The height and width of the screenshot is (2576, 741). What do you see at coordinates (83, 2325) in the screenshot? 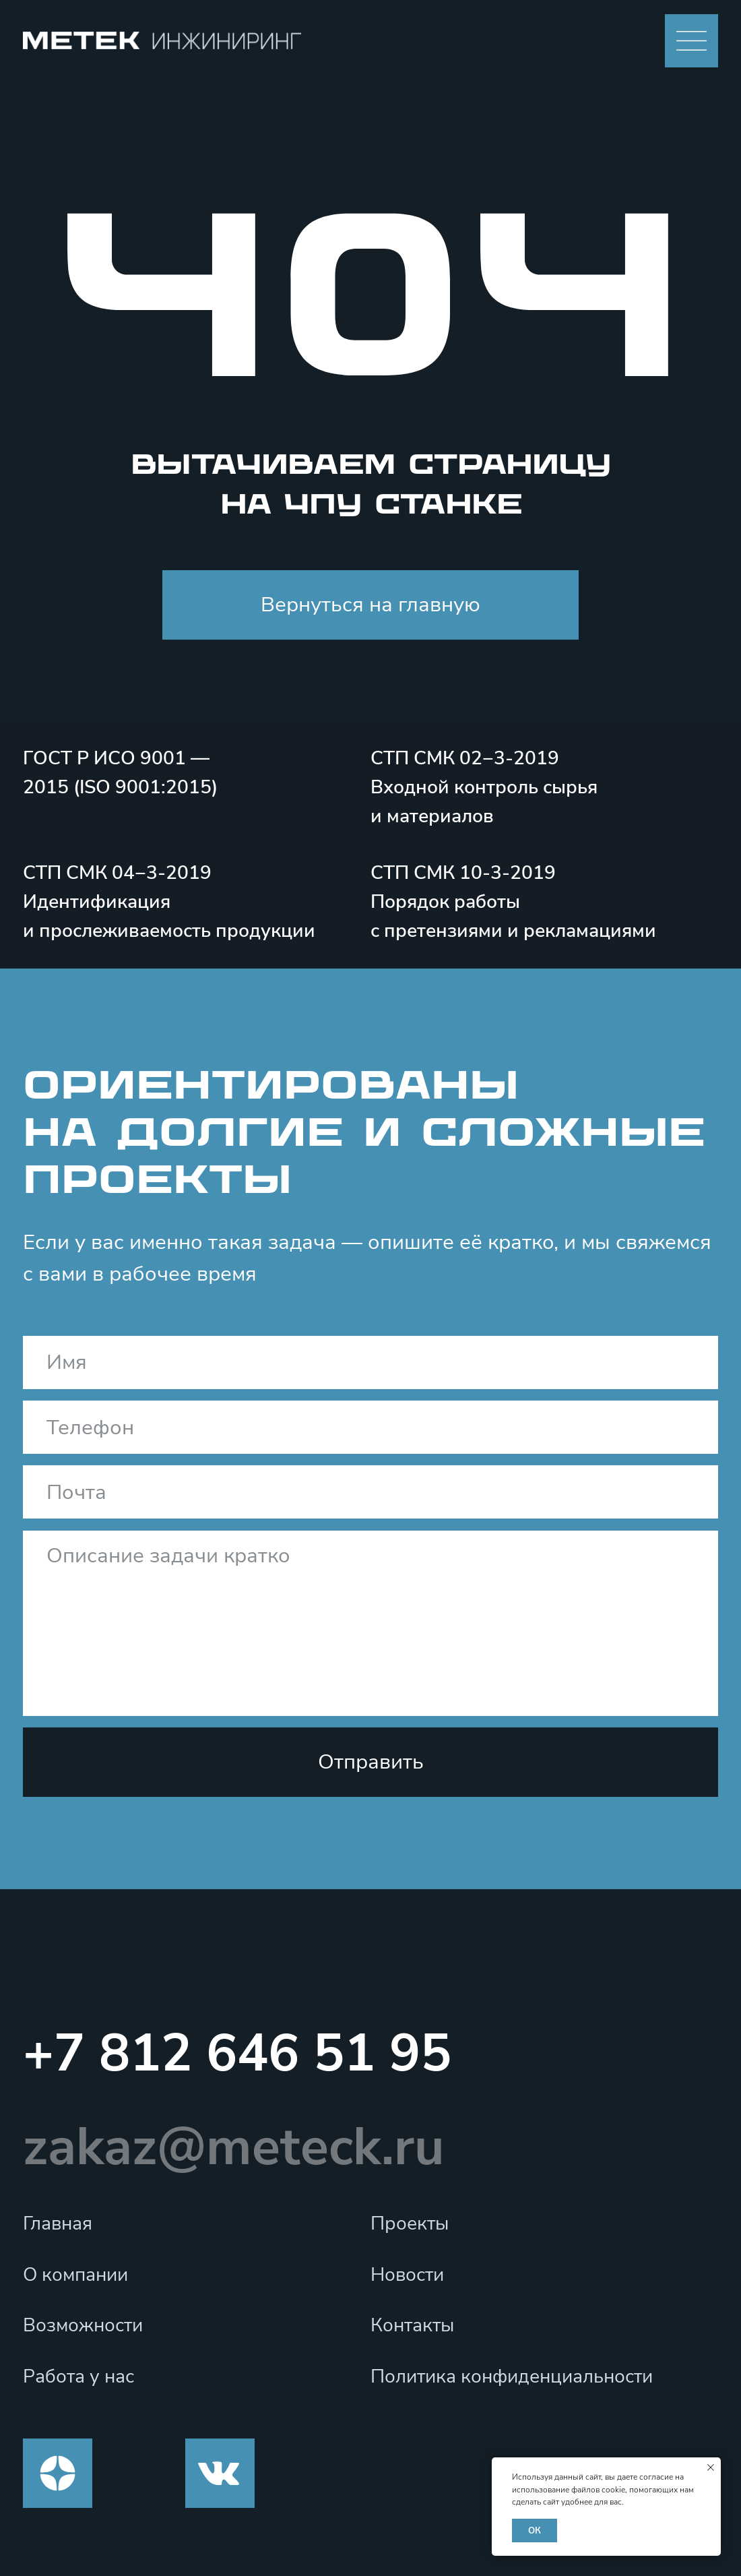
I see `Возможности` at bounding box center [83, 2325].